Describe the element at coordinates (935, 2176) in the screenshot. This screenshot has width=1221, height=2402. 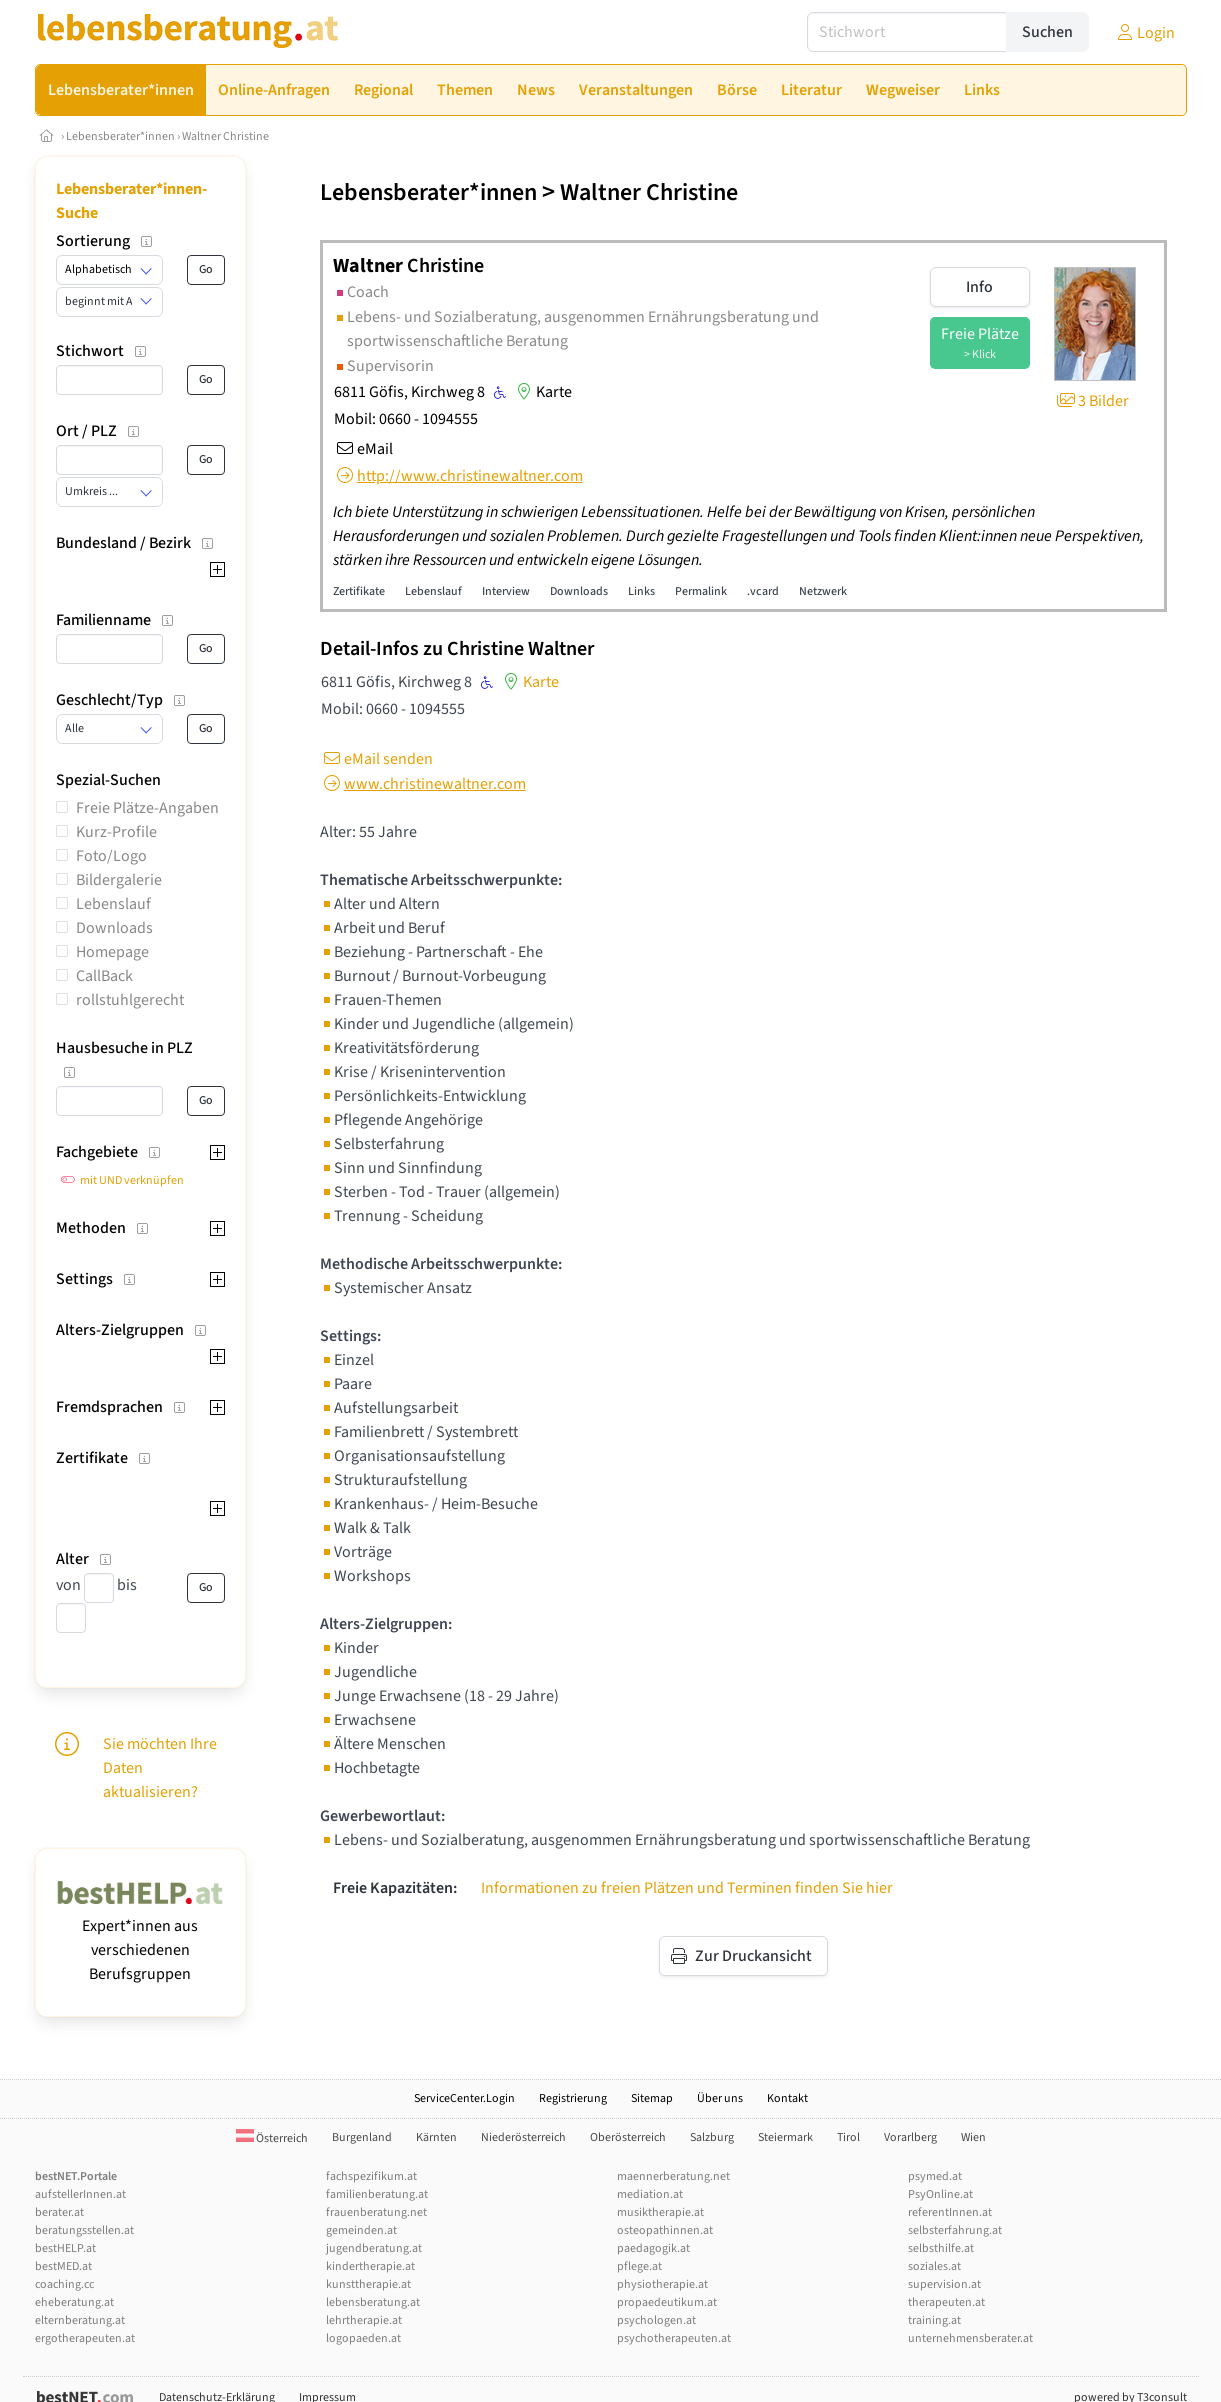
I see `psymed.at` at that location.